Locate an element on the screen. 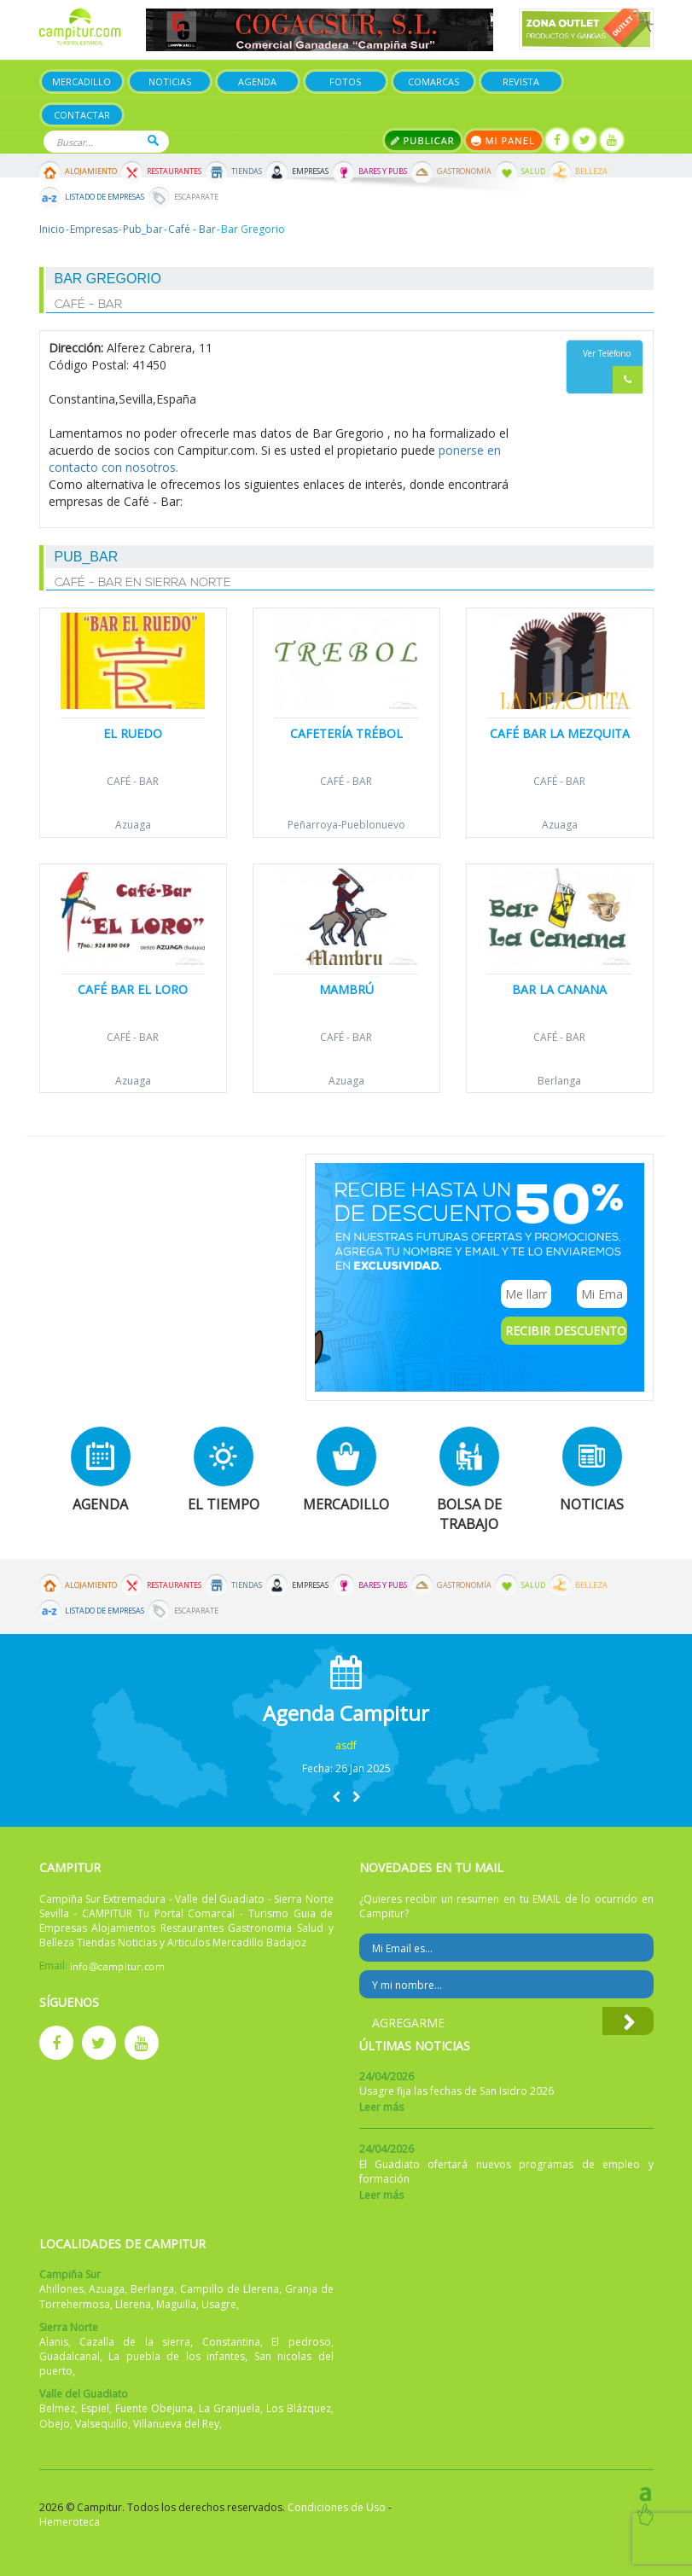 This screenshot has width=692, height=2576. [button] is located at coordinates (336, 1796).